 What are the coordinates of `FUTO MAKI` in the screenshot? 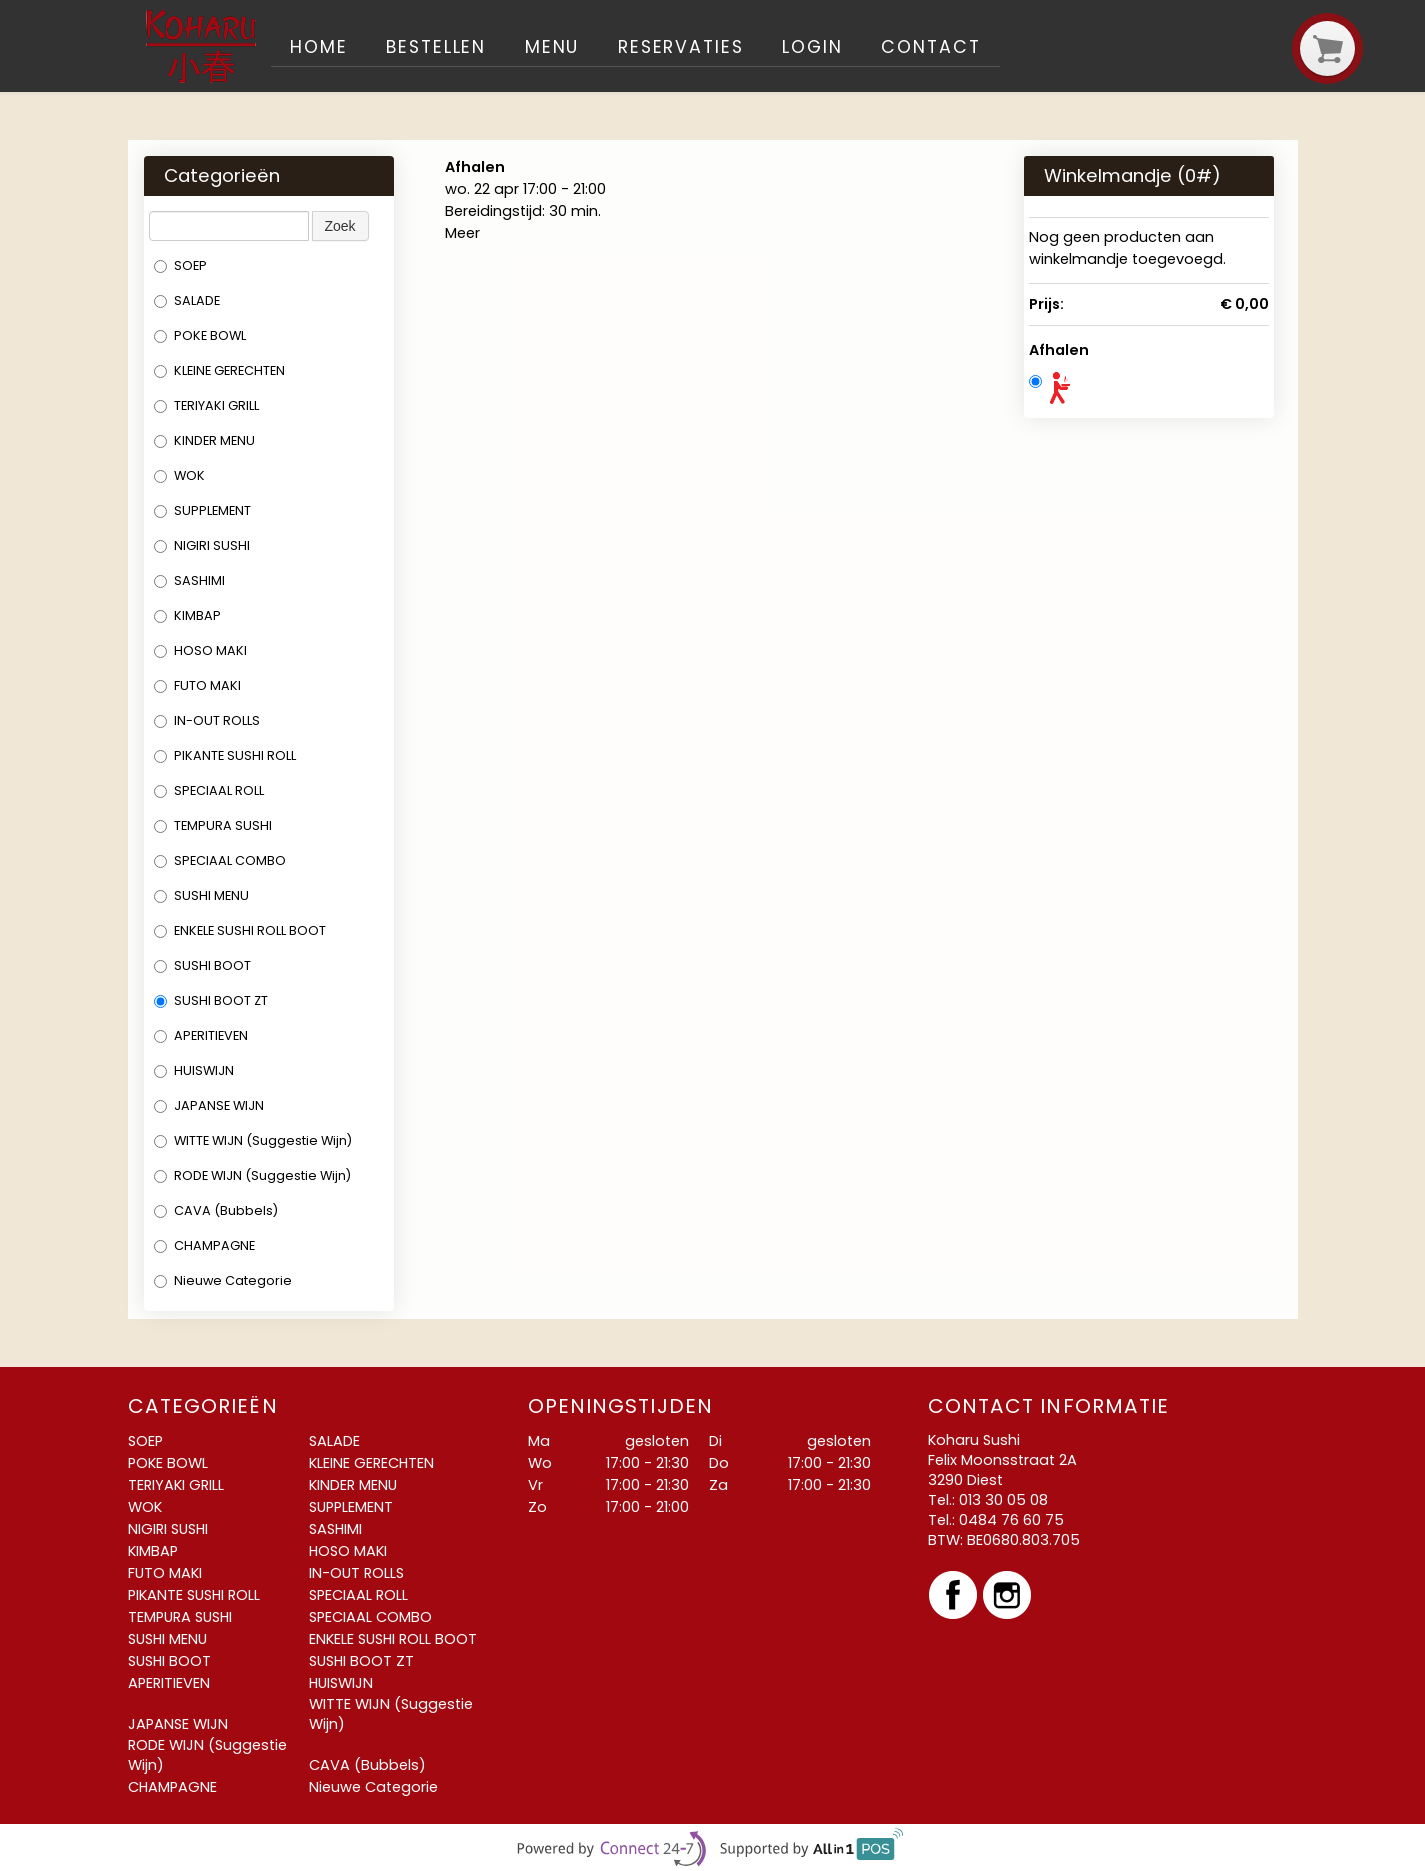 It's located at (197, 685).